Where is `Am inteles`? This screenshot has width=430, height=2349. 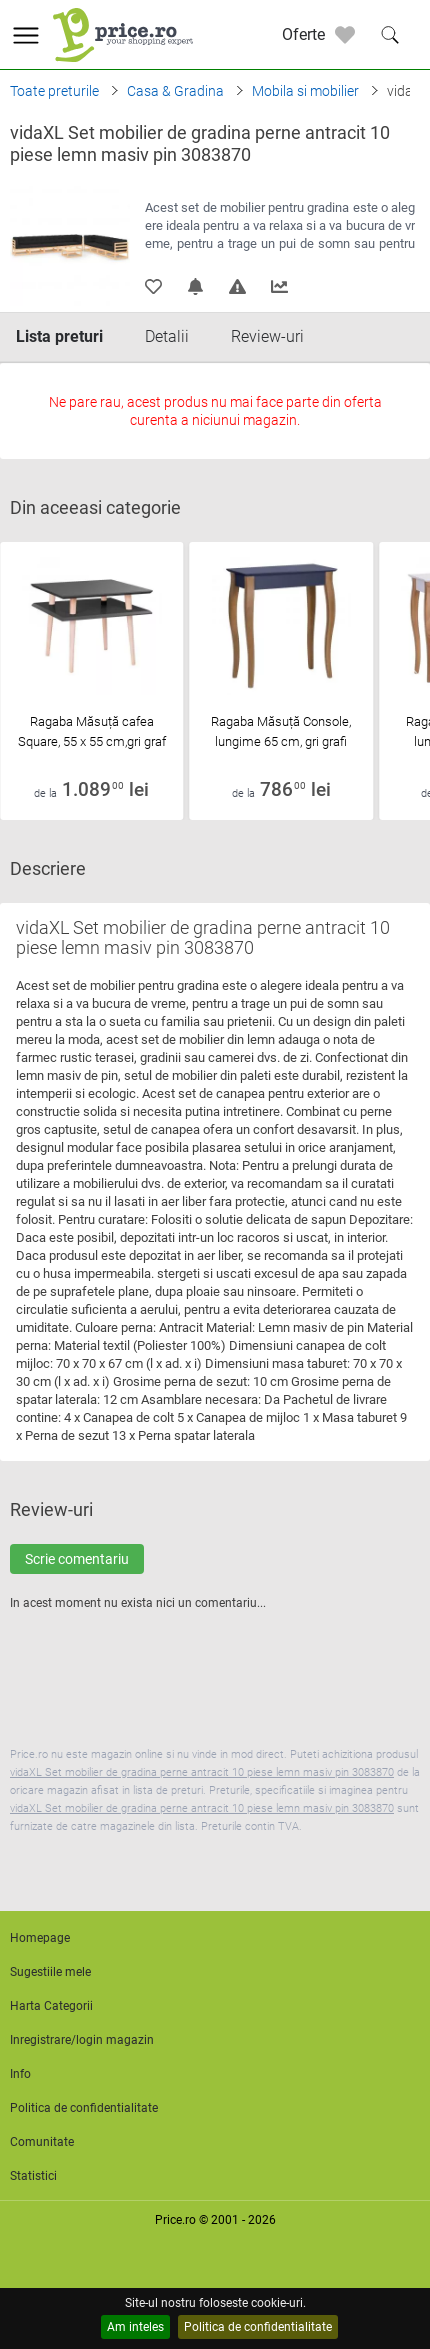 Am inteles is located at coordinates (135, 2327).